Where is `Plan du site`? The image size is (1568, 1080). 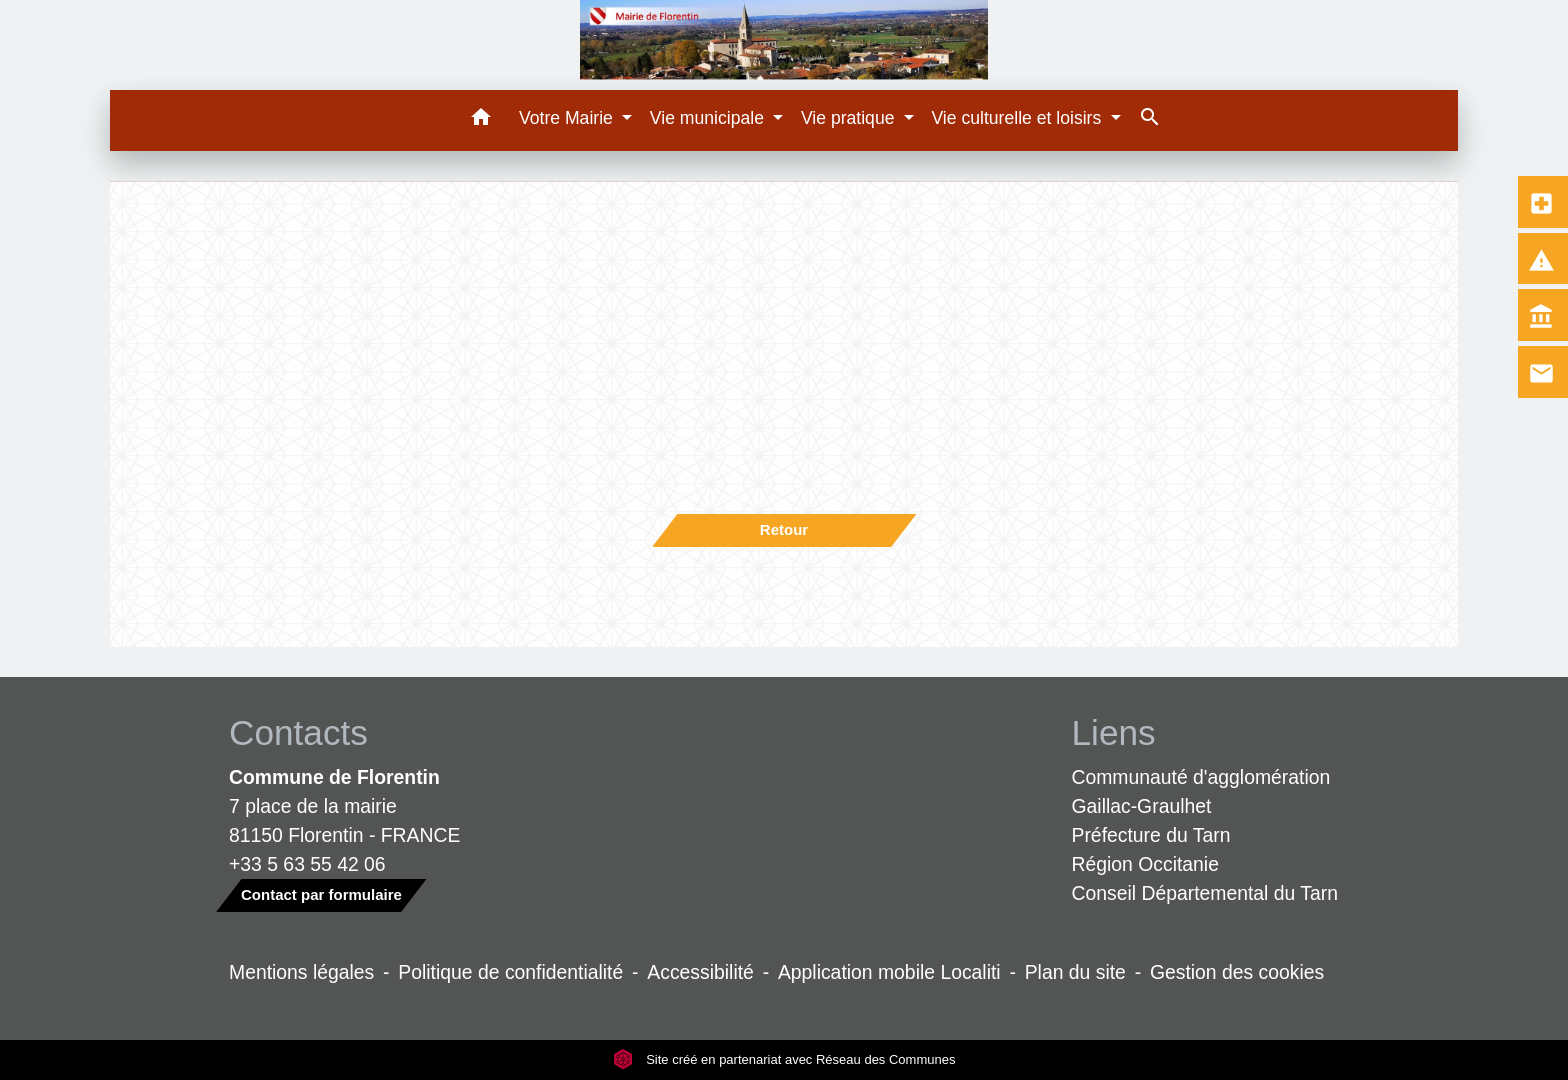
Plan du site is located at coordinates (1075, 972).